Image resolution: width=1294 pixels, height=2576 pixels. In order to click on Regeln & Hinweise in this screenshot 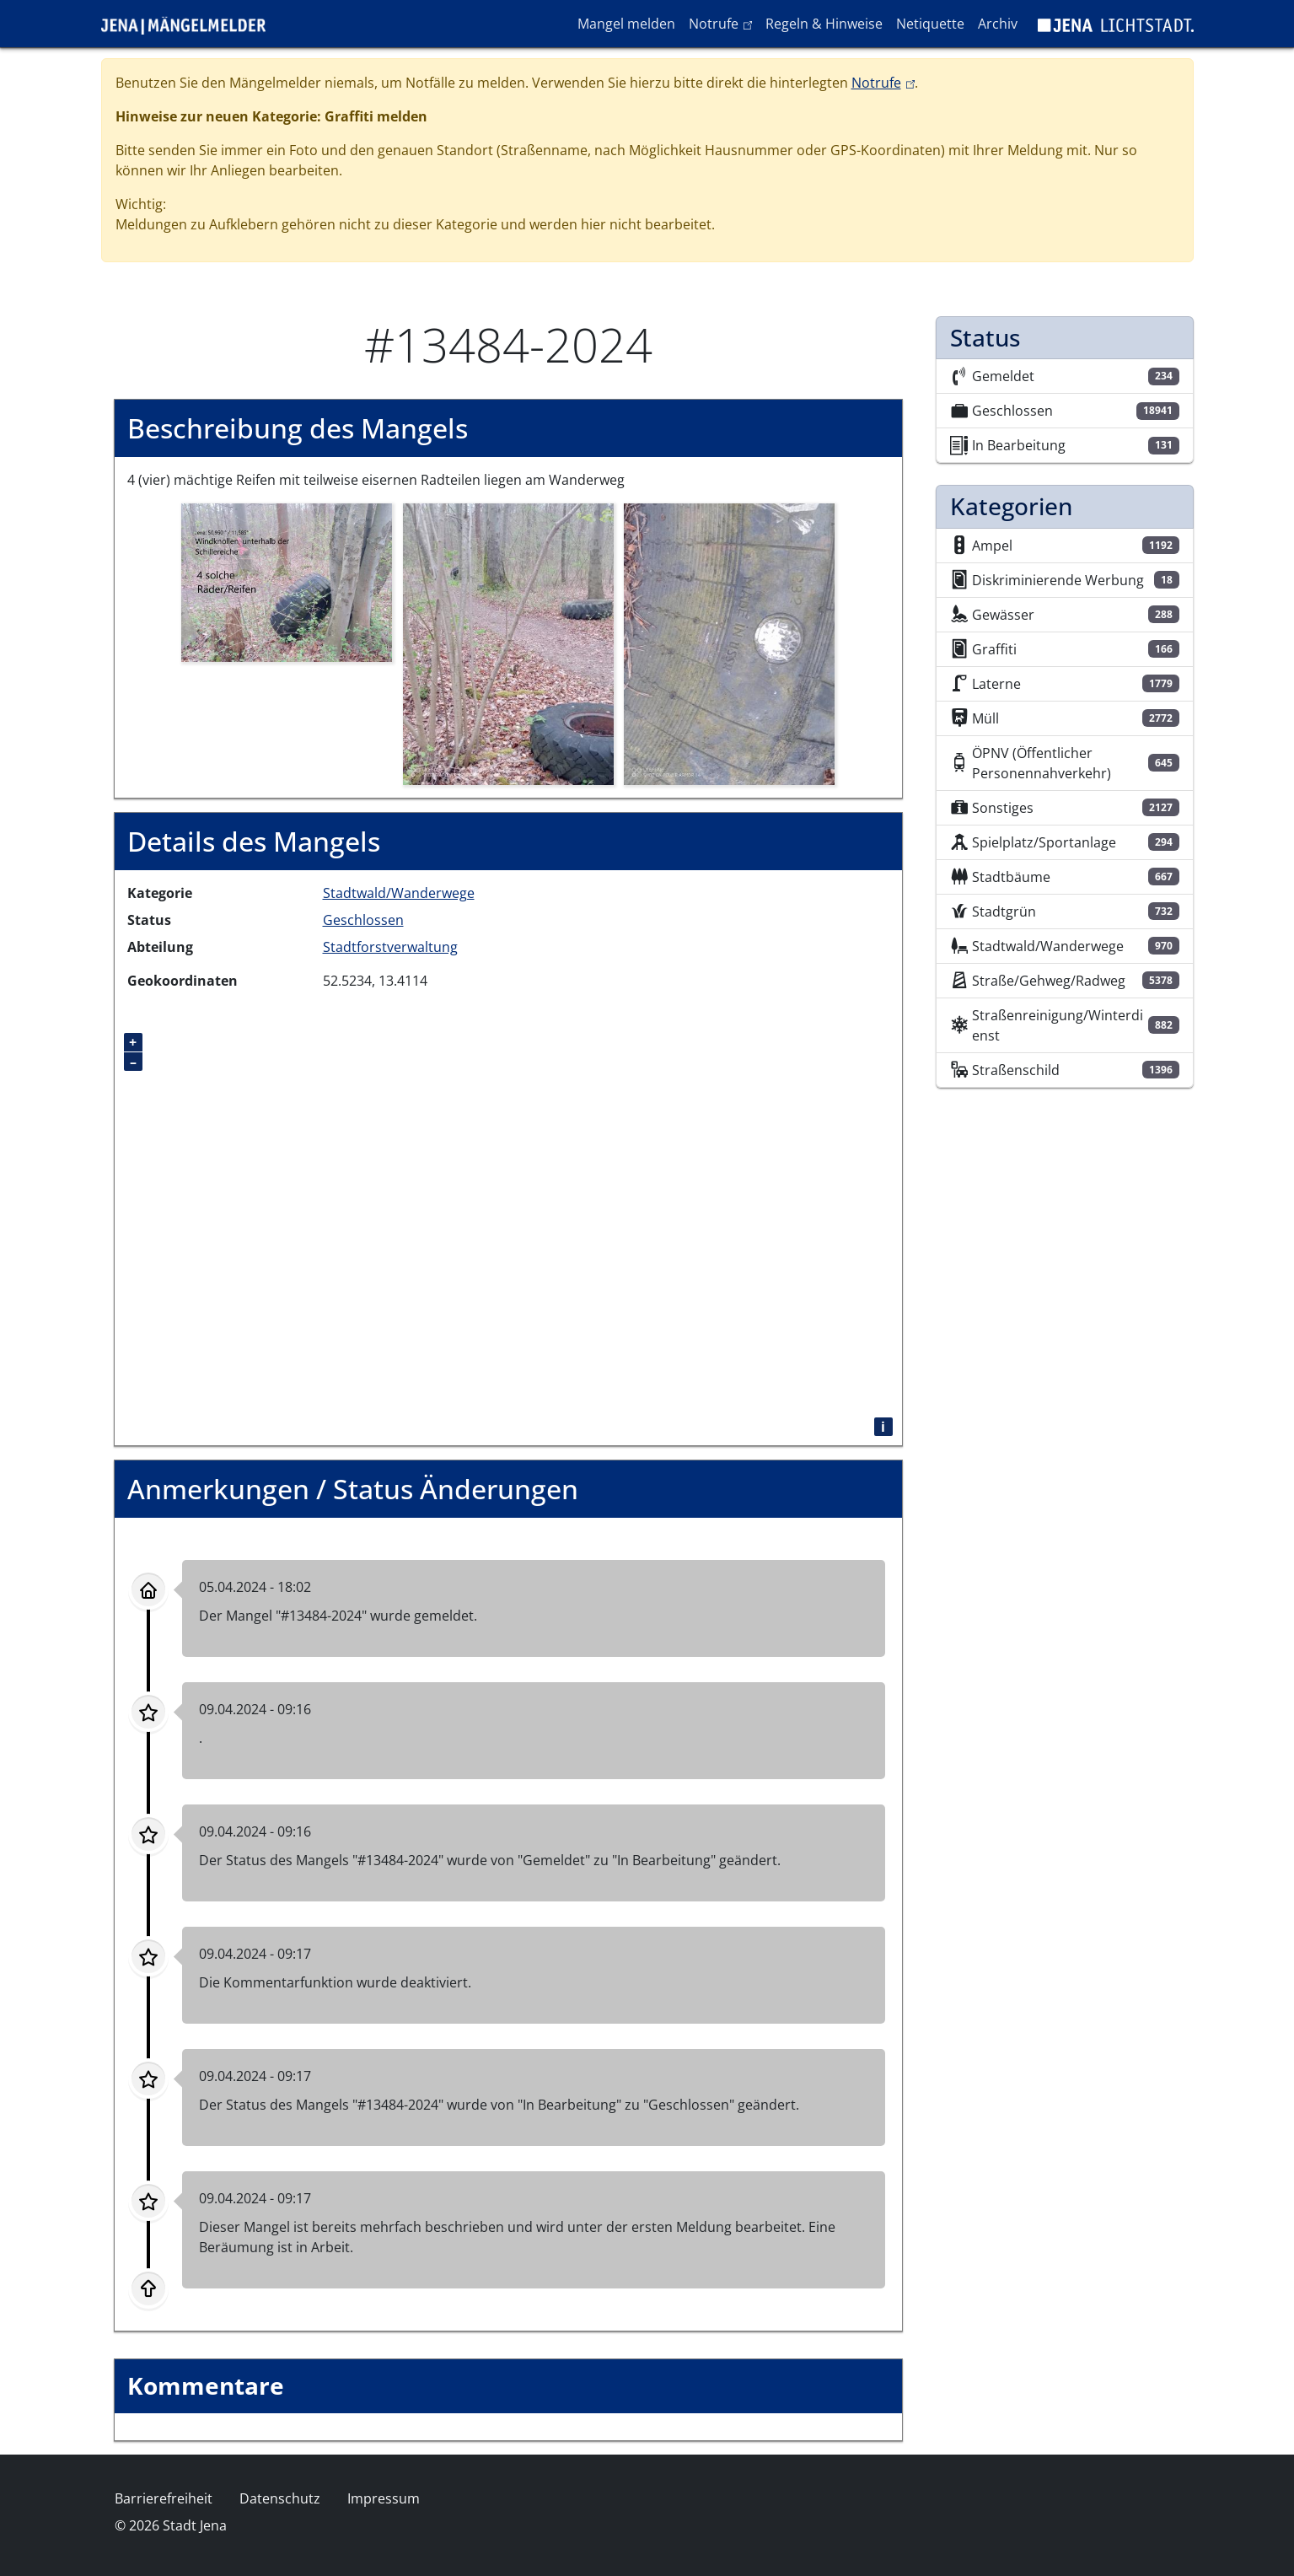, I will do `click(824, 23)`.